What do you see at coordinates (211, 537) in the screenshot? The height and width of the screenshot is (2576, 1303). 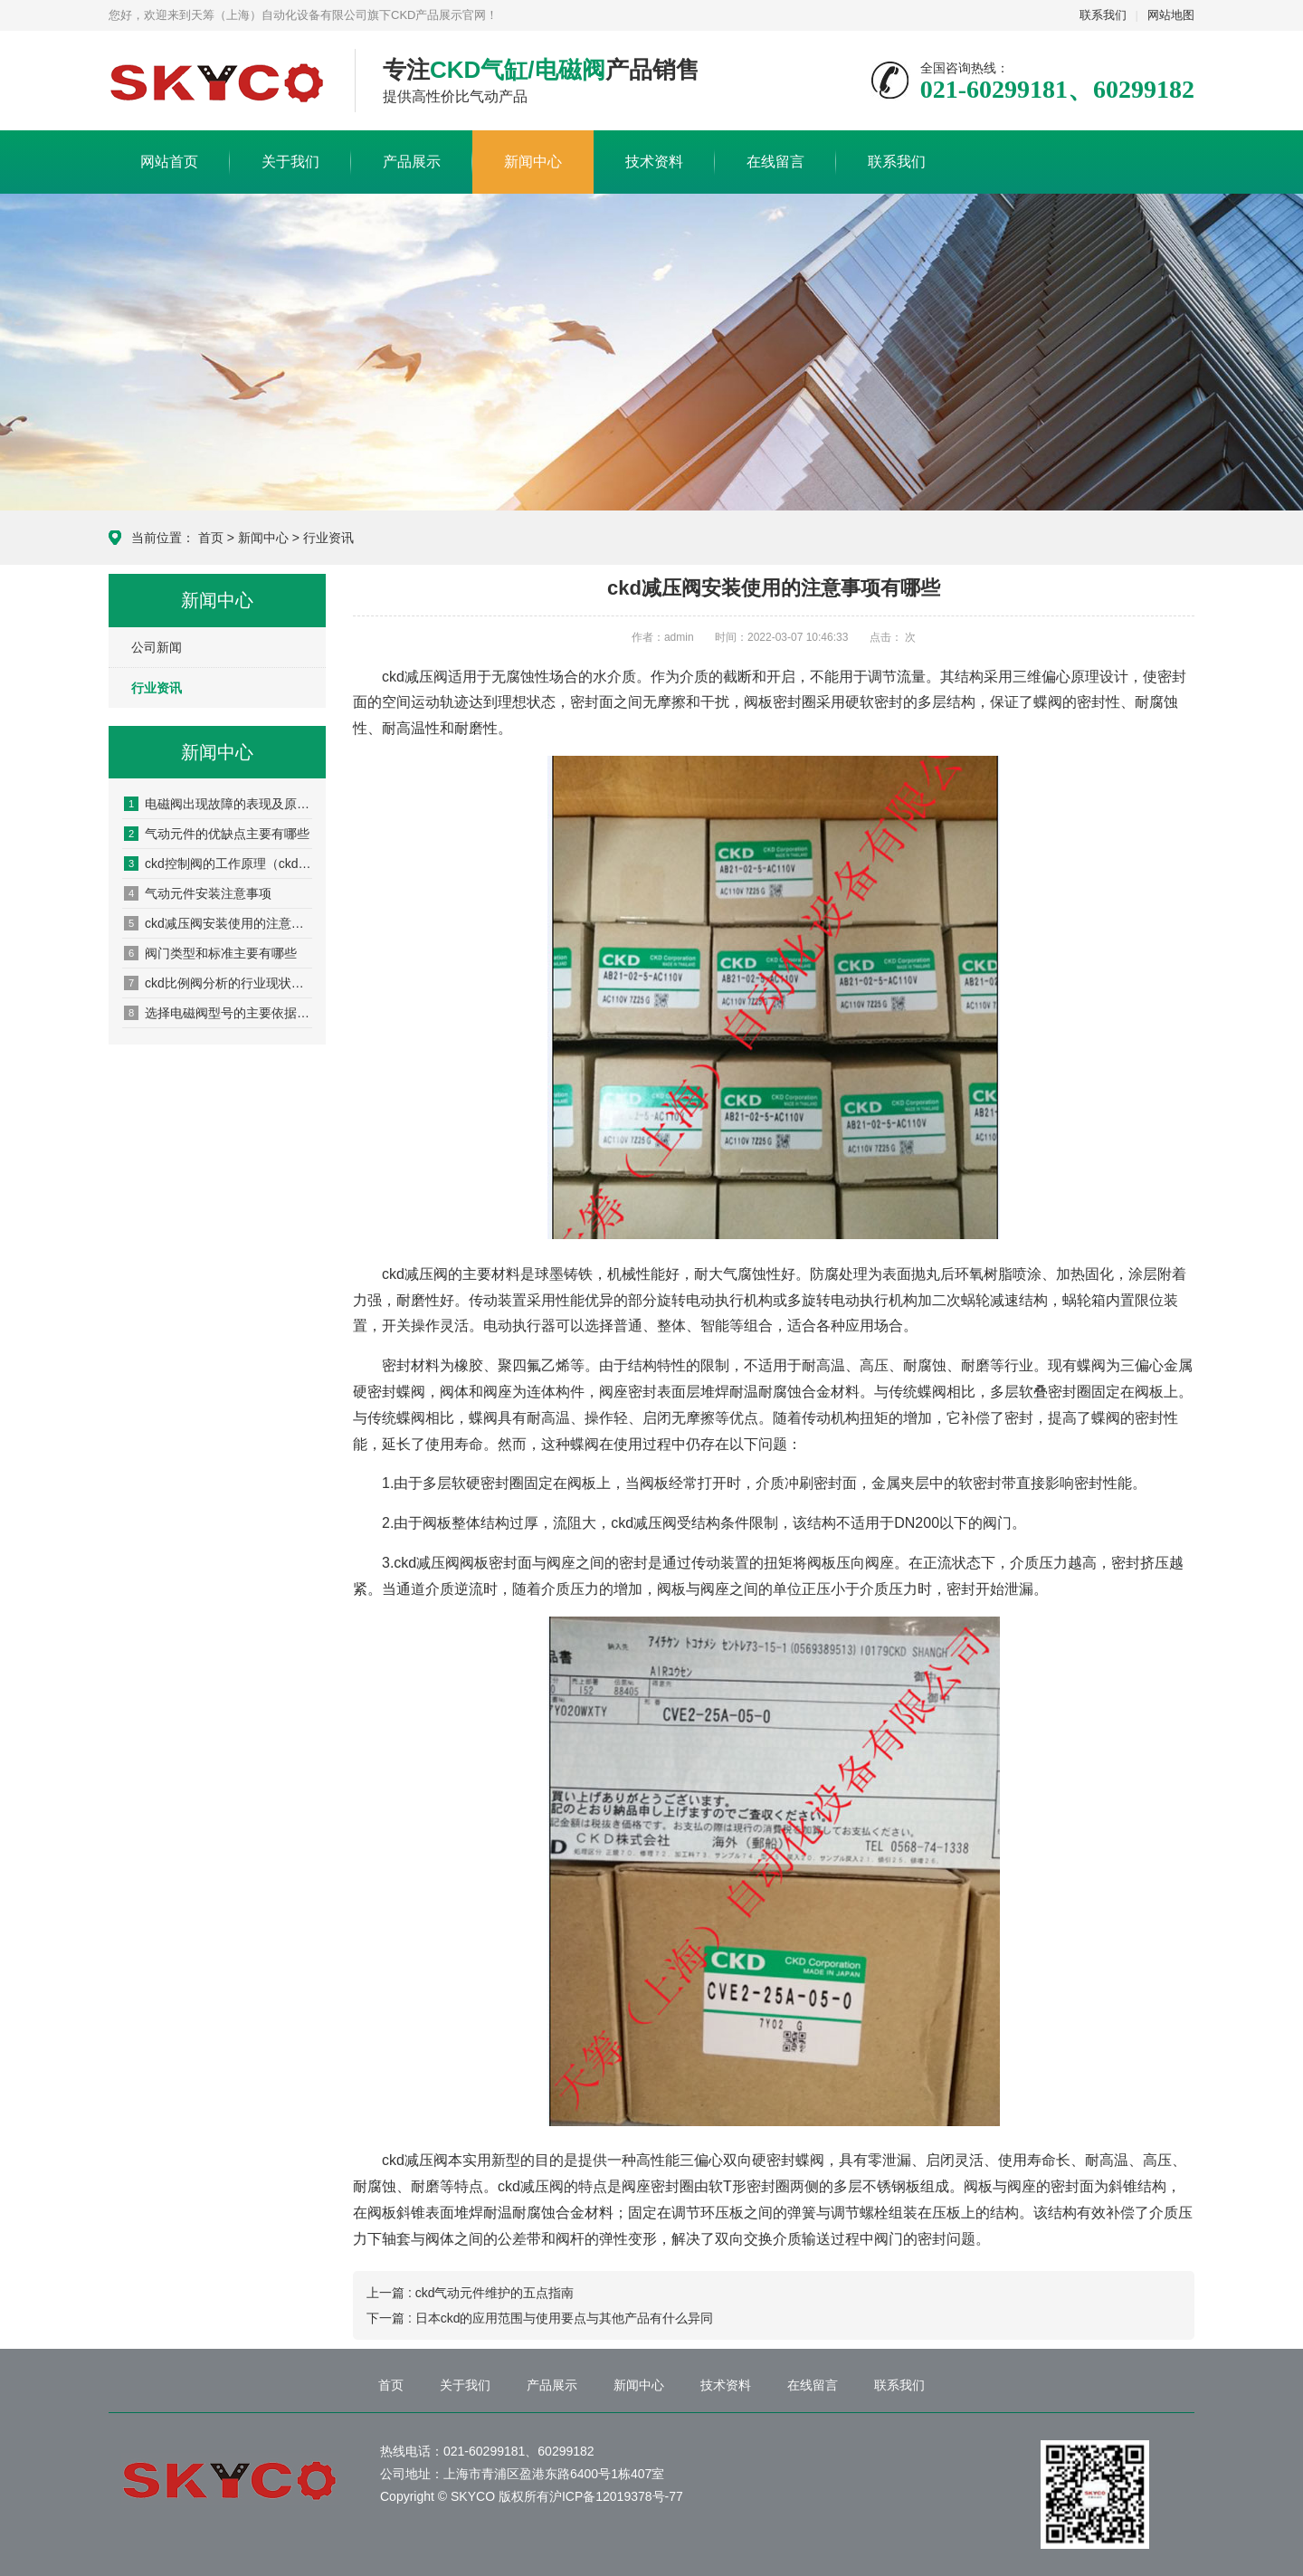 I see `首页` at bounding box center [211, 537].